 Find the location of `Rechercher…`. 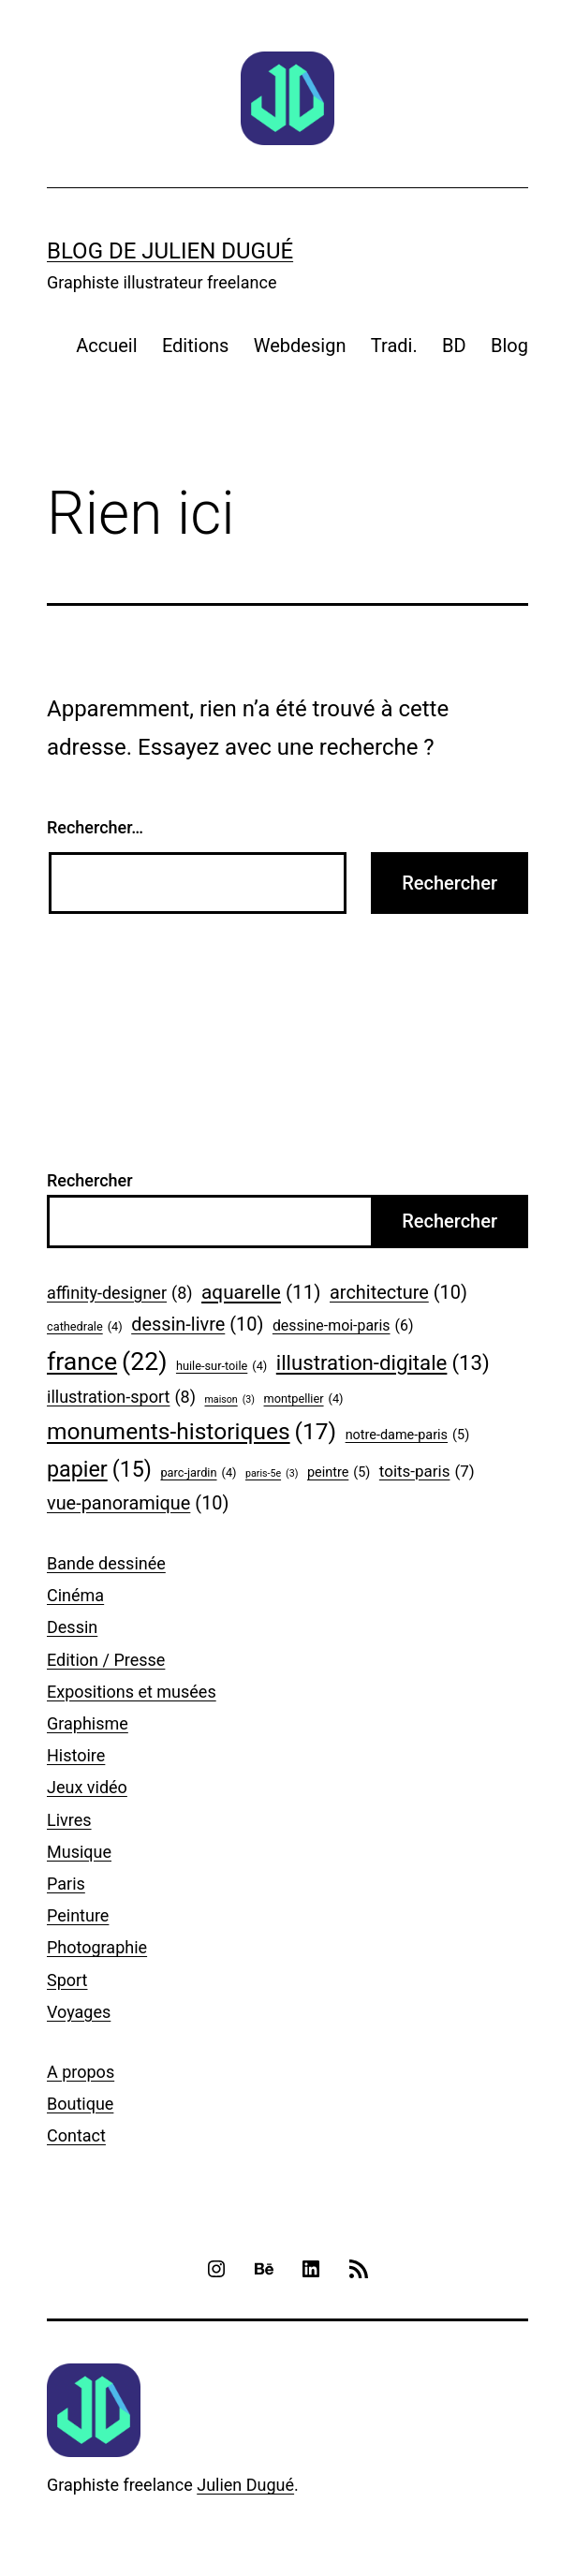

Rechercher… is located at coordinates (95, 827).